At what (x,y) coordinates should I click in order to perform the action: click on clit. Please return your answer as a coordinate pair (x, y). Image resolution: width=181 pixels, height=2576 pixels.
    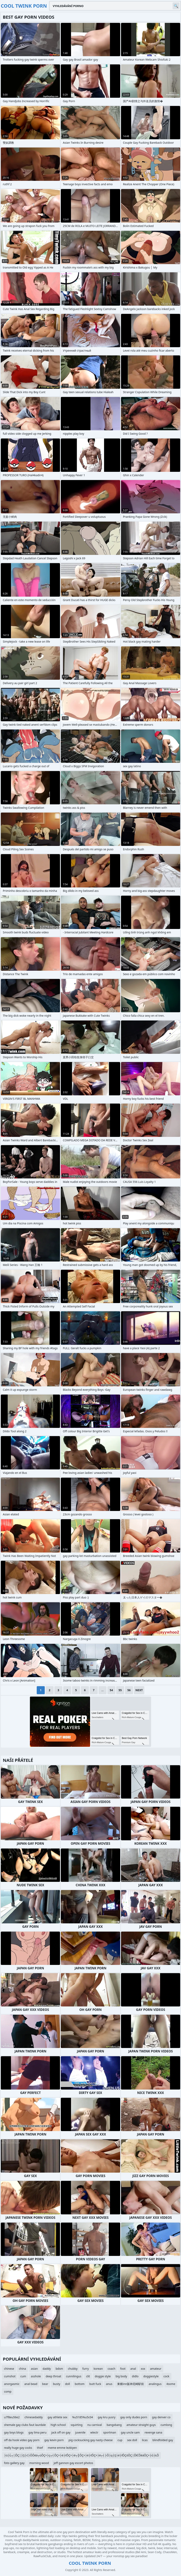
    Looking at the image, I should click on (88, 2376).